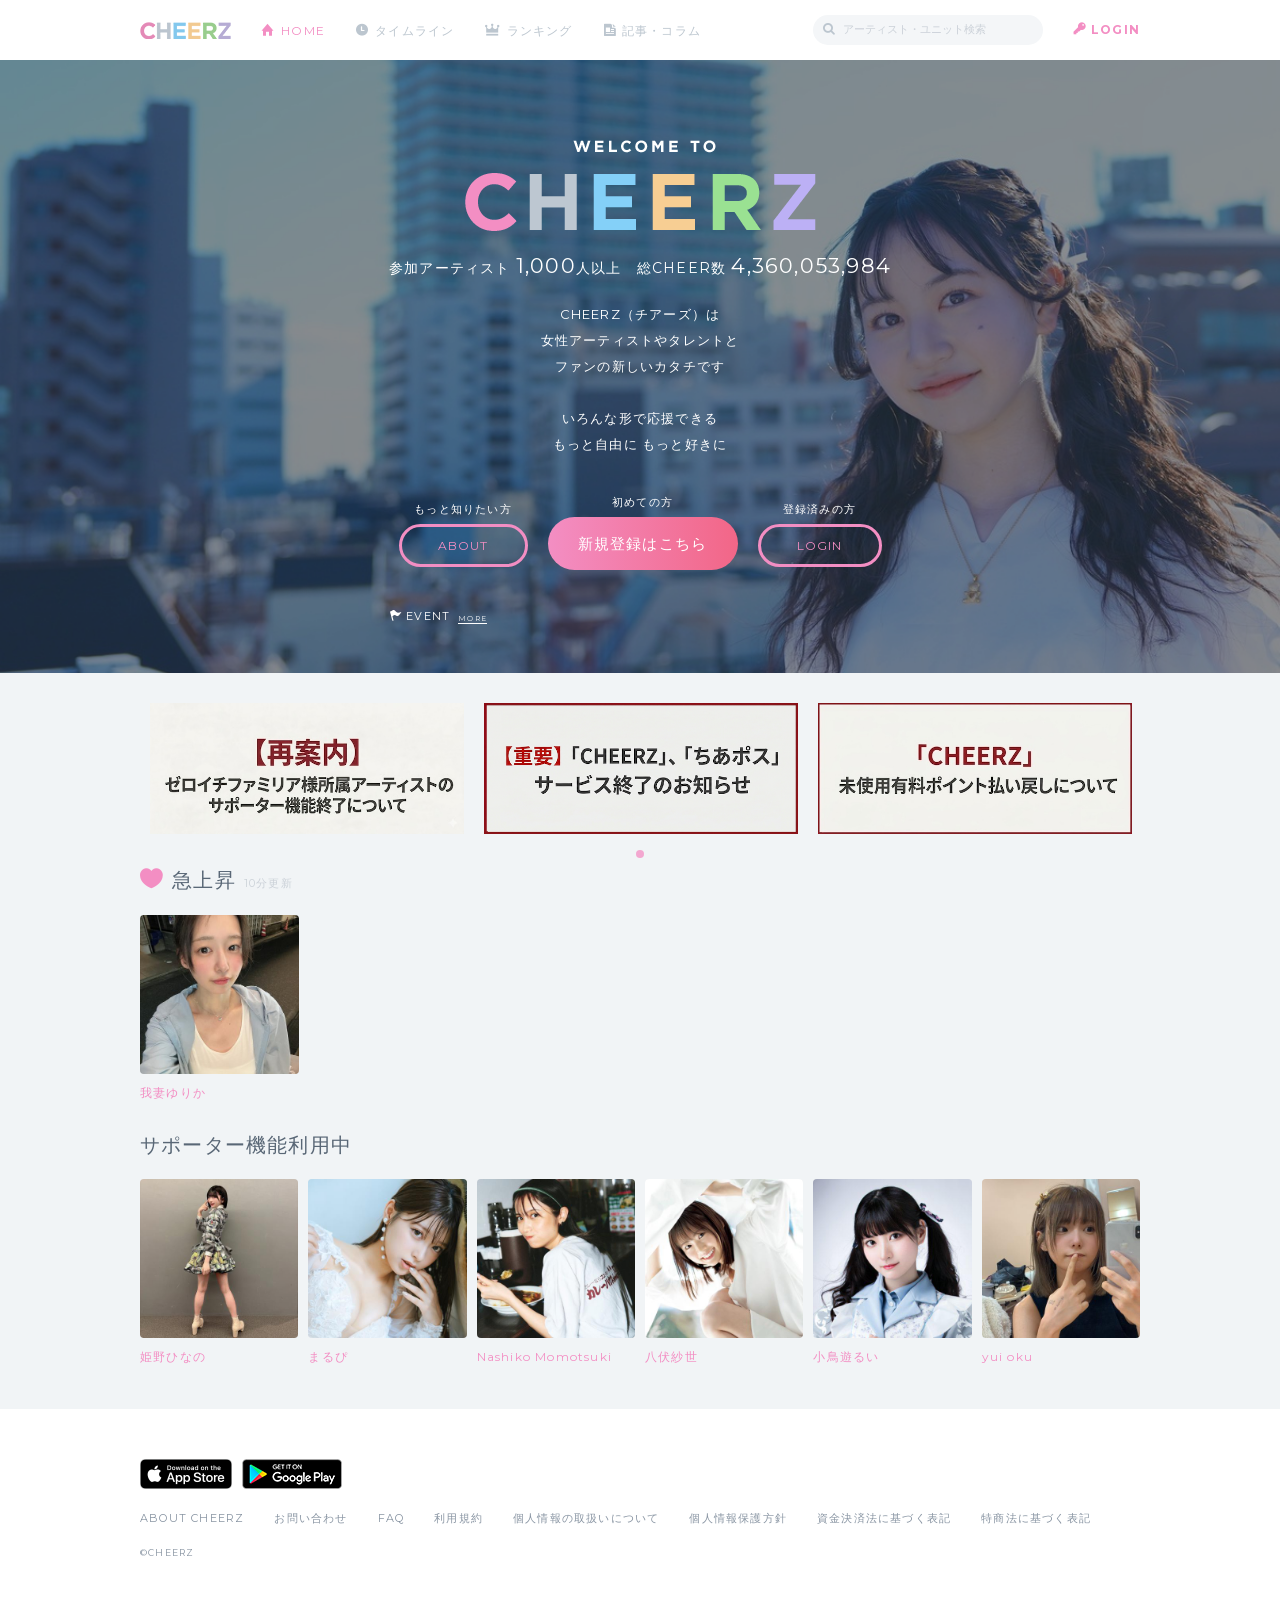 Image resolution: width=1280 pixels, height=1610 pixels. Describe the element at coordinates (643, 543) in the screenshot. I see `新規登録はこちら` at that location.